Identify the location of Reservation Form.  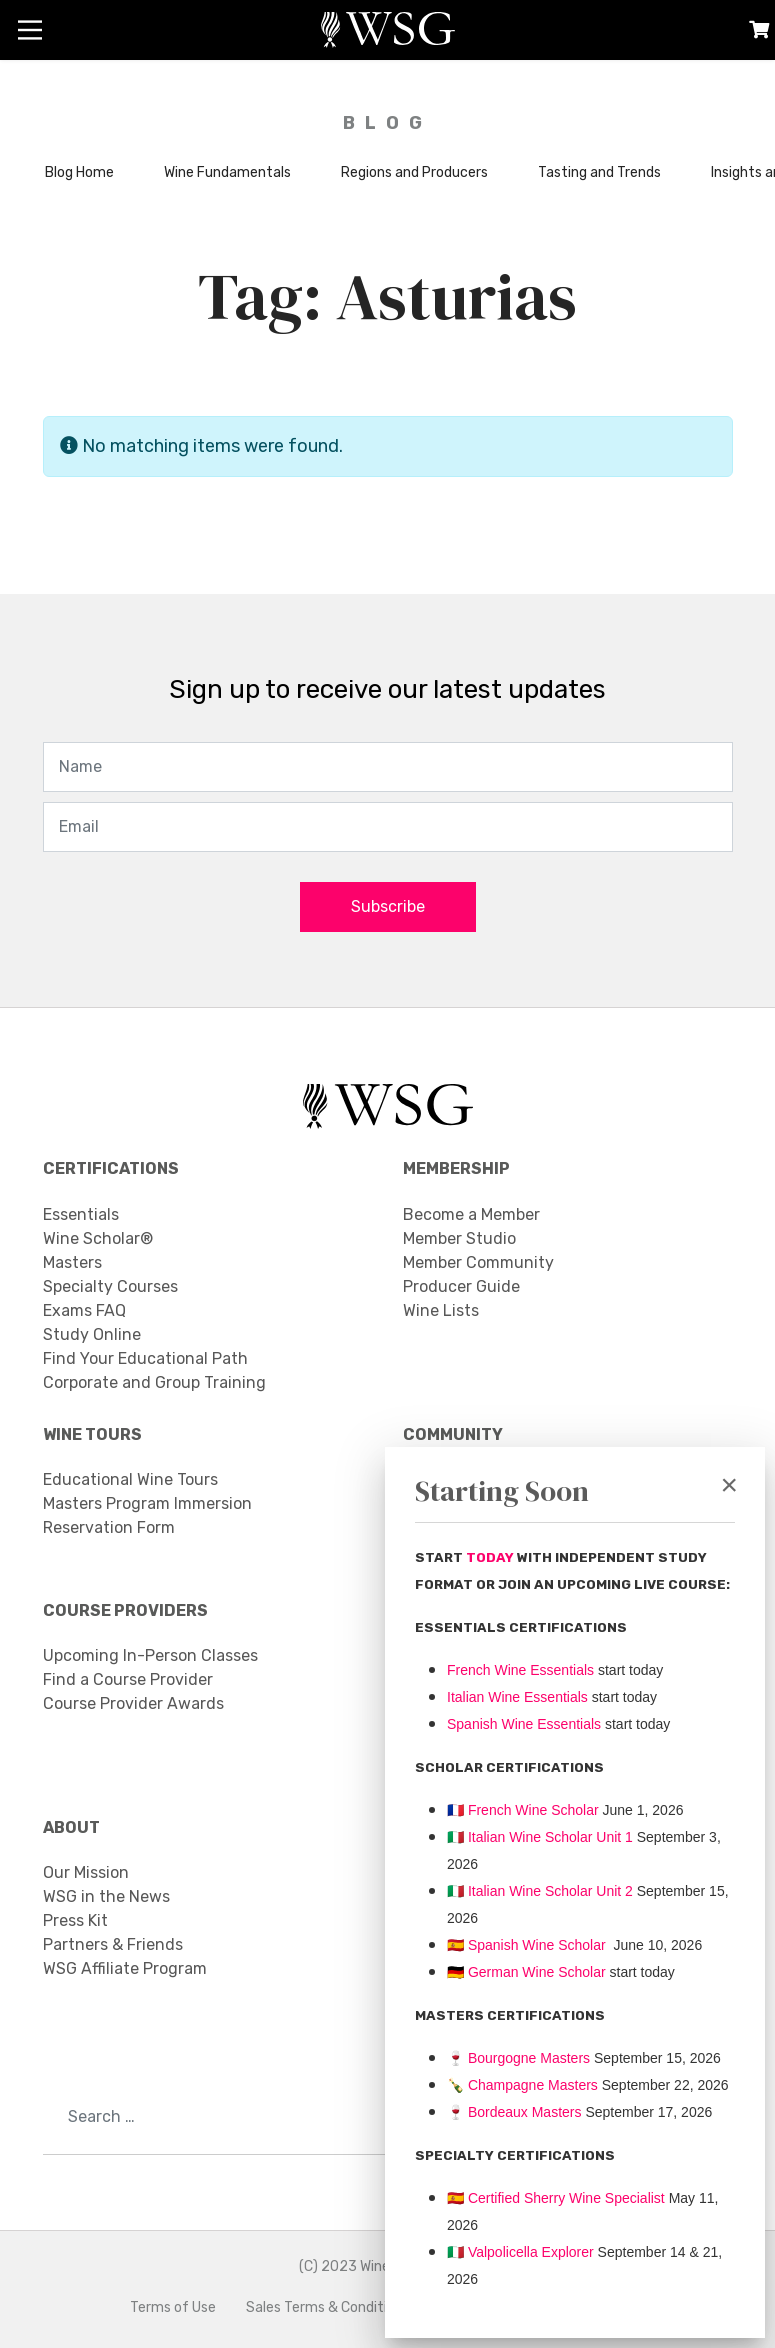
(109, 1527).